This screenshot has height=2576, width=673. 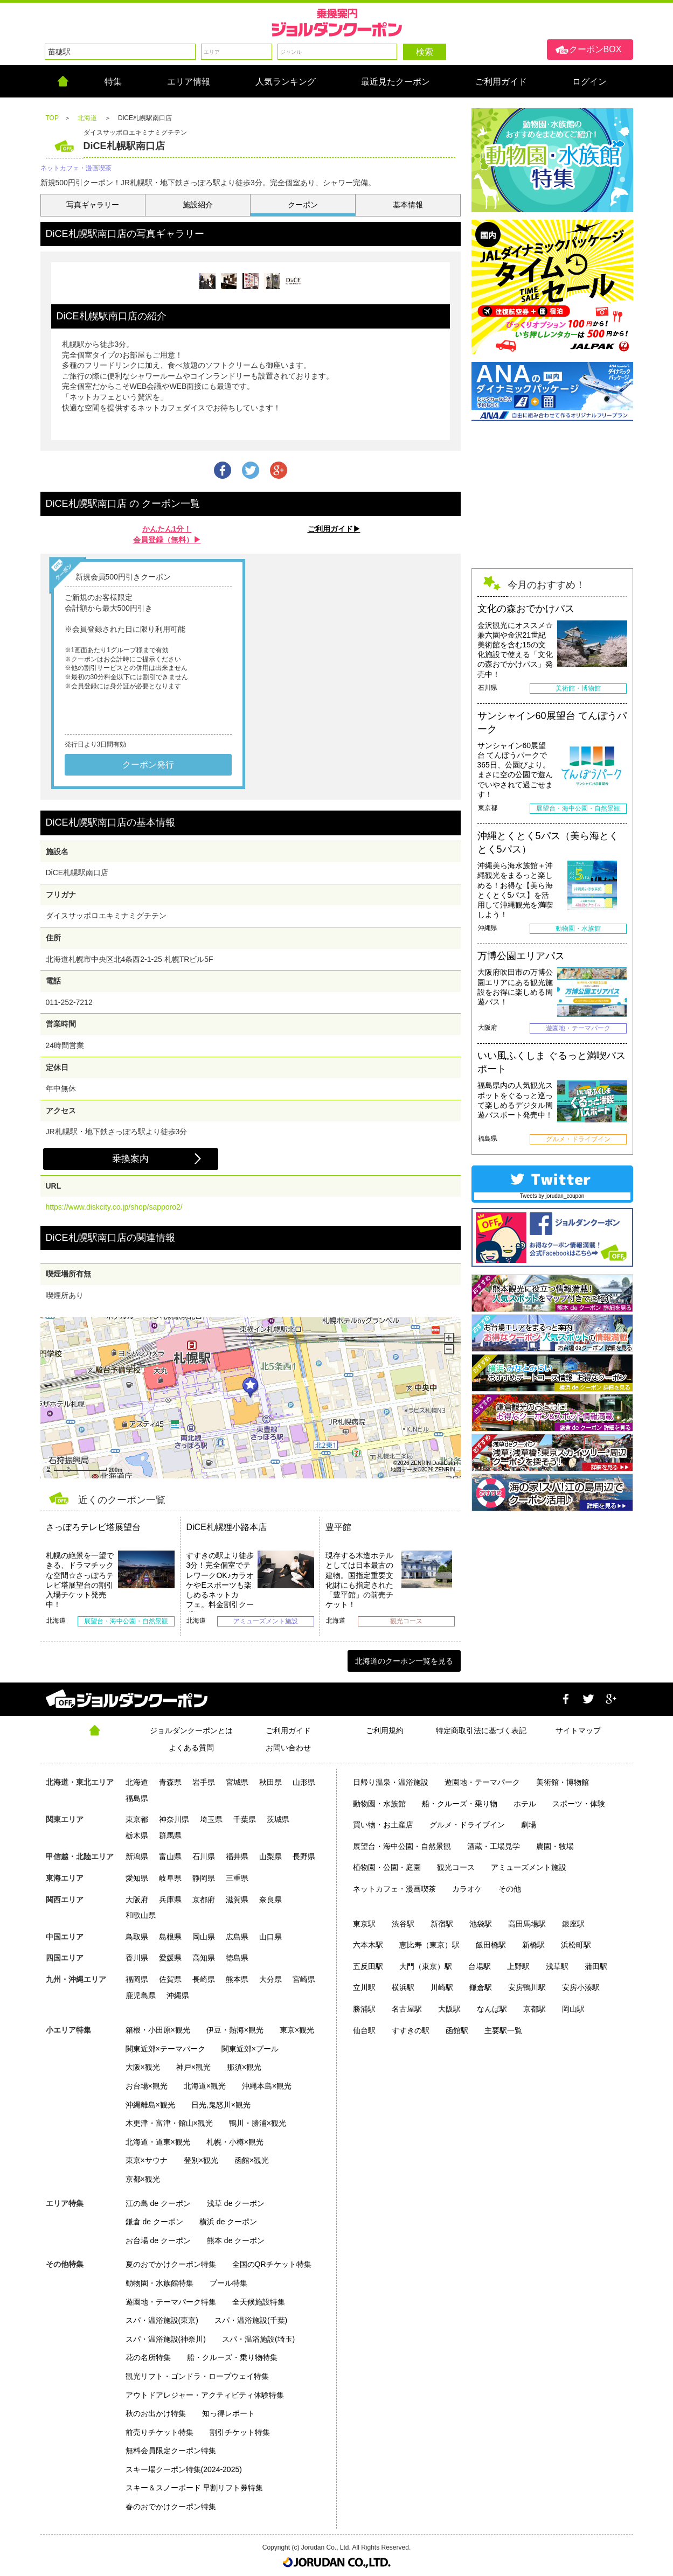 I want to click on 春のおでかけクーポン特集, so click(x=171, y=2506).